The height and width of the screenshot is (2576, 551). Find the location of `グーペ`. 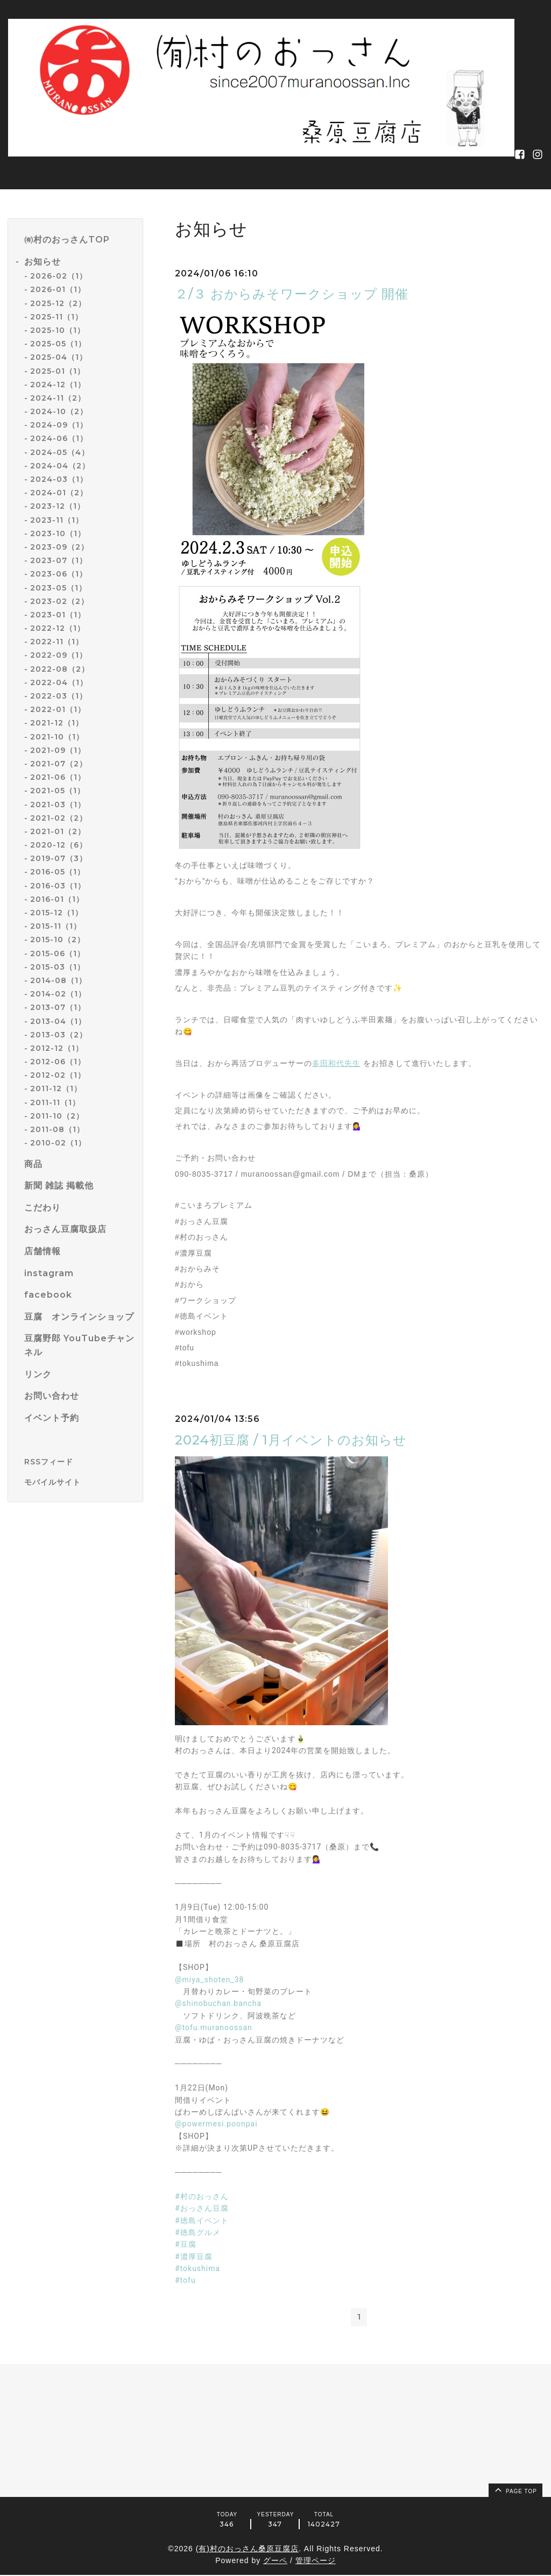

グーペ is located at coordinates (275, 2562).